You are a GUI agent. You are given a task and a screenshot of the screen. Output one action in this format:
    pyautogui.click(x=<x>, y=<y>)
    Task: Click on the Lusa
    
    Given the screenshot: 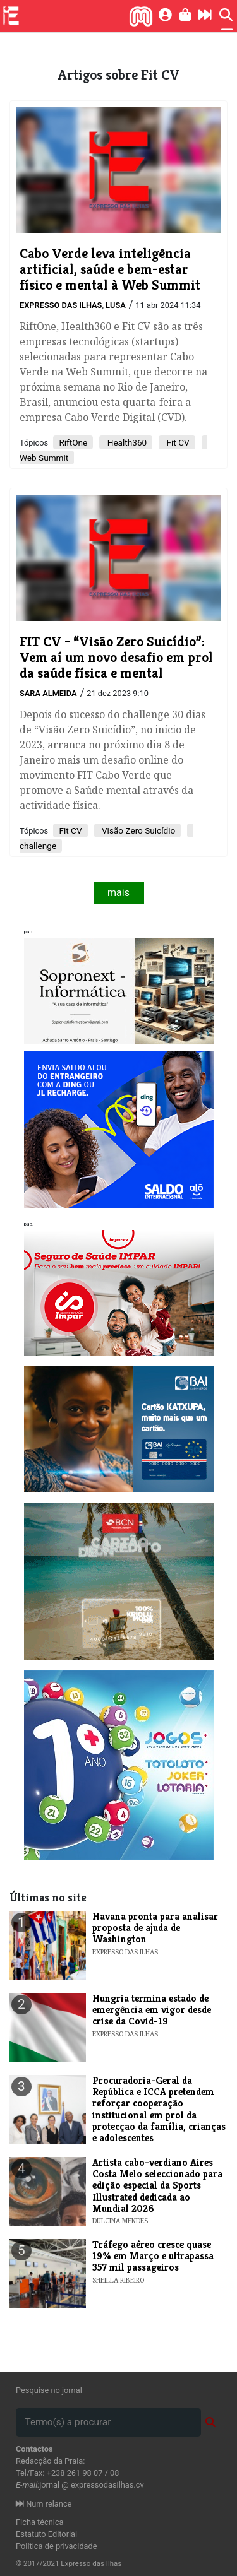 What is the action you would take?
    pyautogui.click(x=116, y=305)
    